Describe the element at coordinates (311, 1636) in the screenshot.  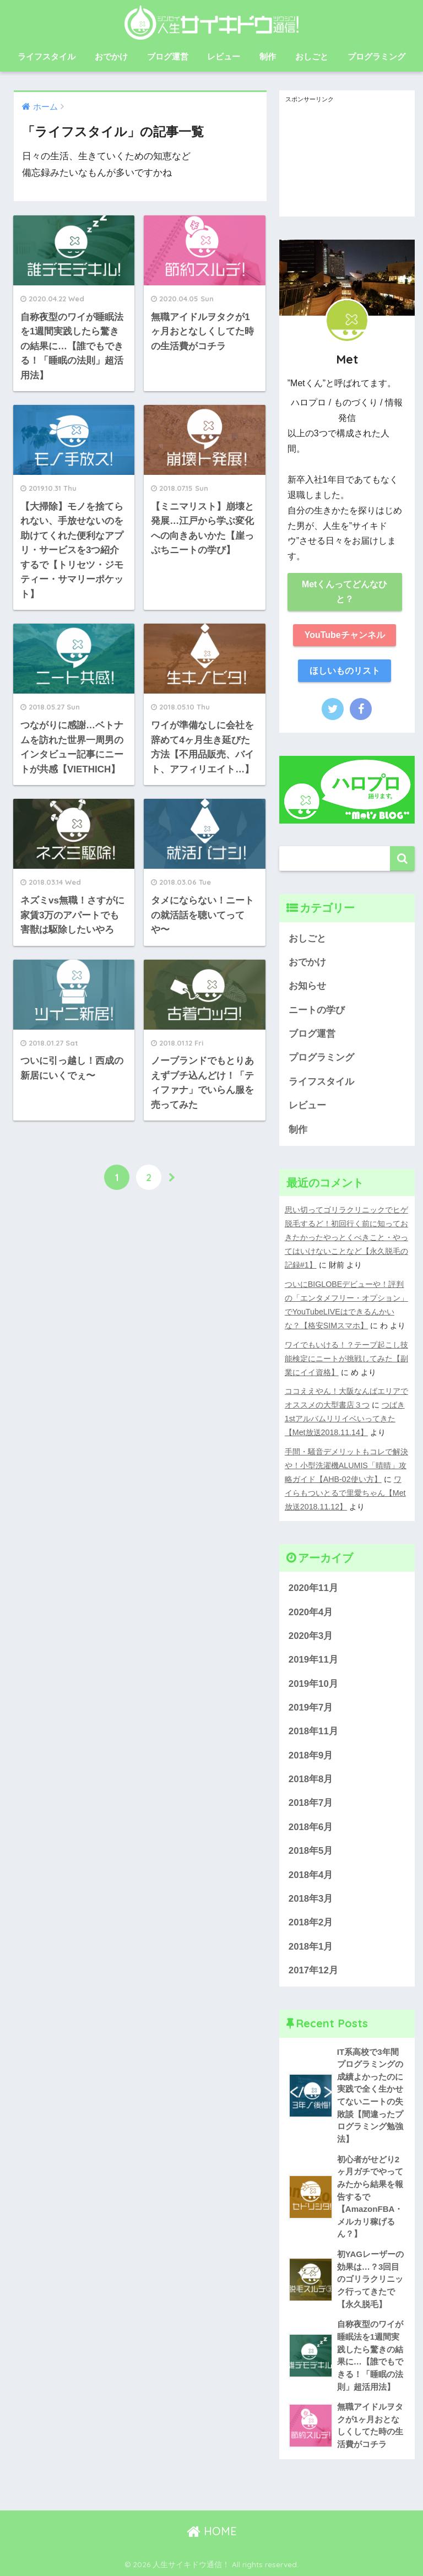
I see `2020年3月` at that location.